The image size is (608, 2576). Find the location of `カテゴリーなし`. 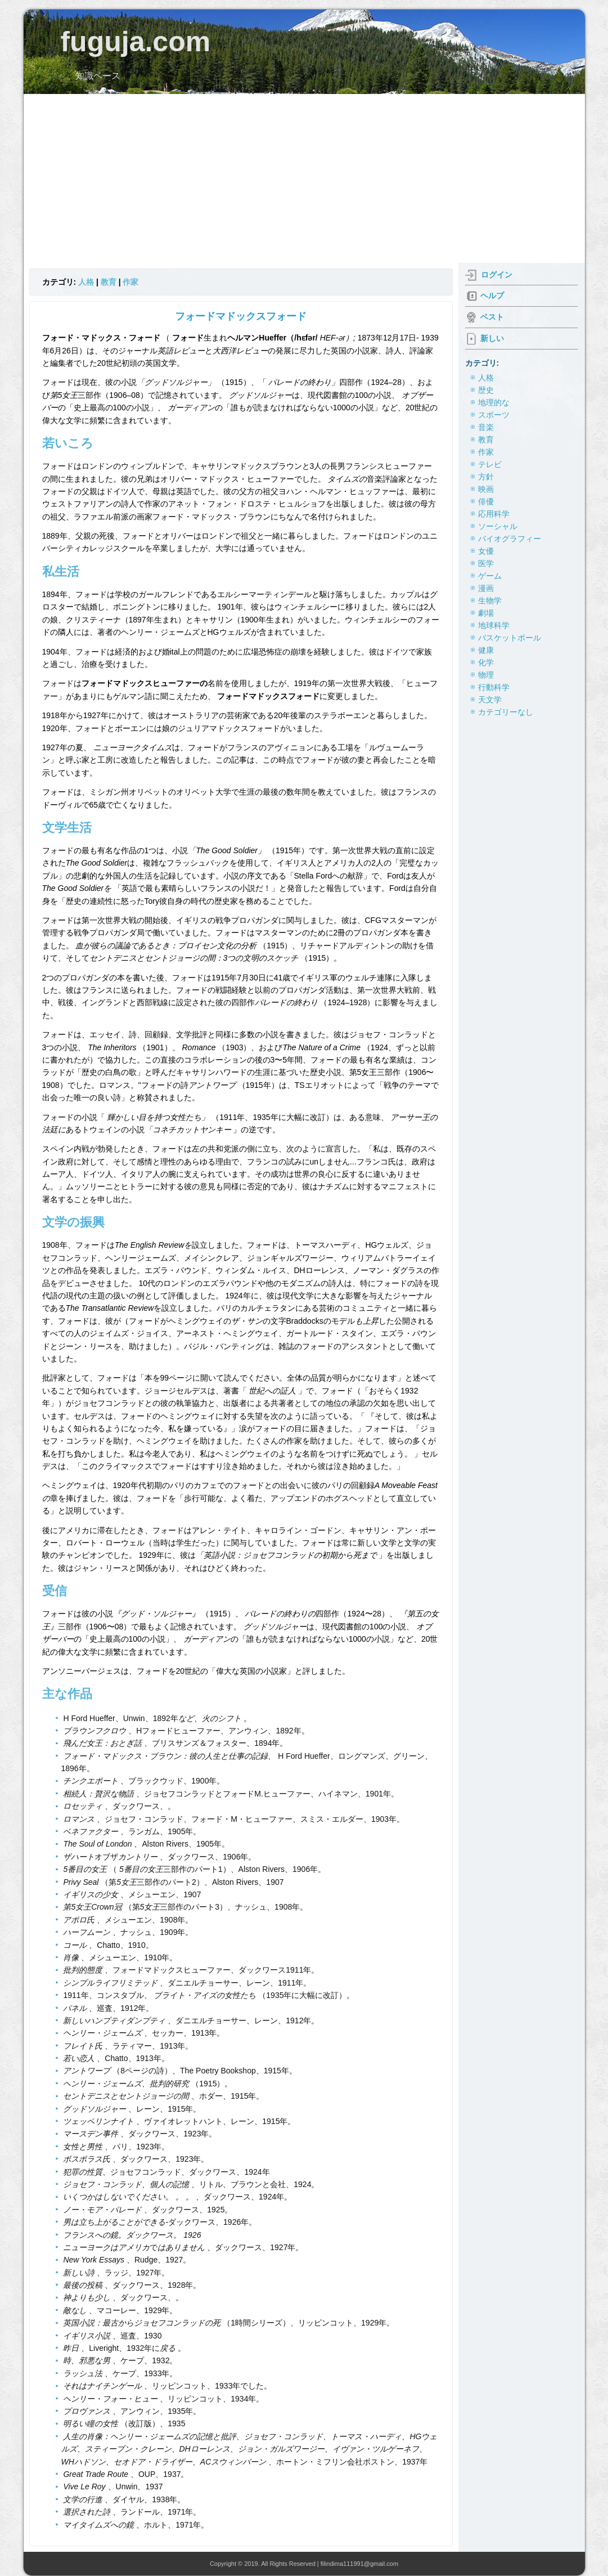

カテゴリーなし is located at coordinates (505, 711).